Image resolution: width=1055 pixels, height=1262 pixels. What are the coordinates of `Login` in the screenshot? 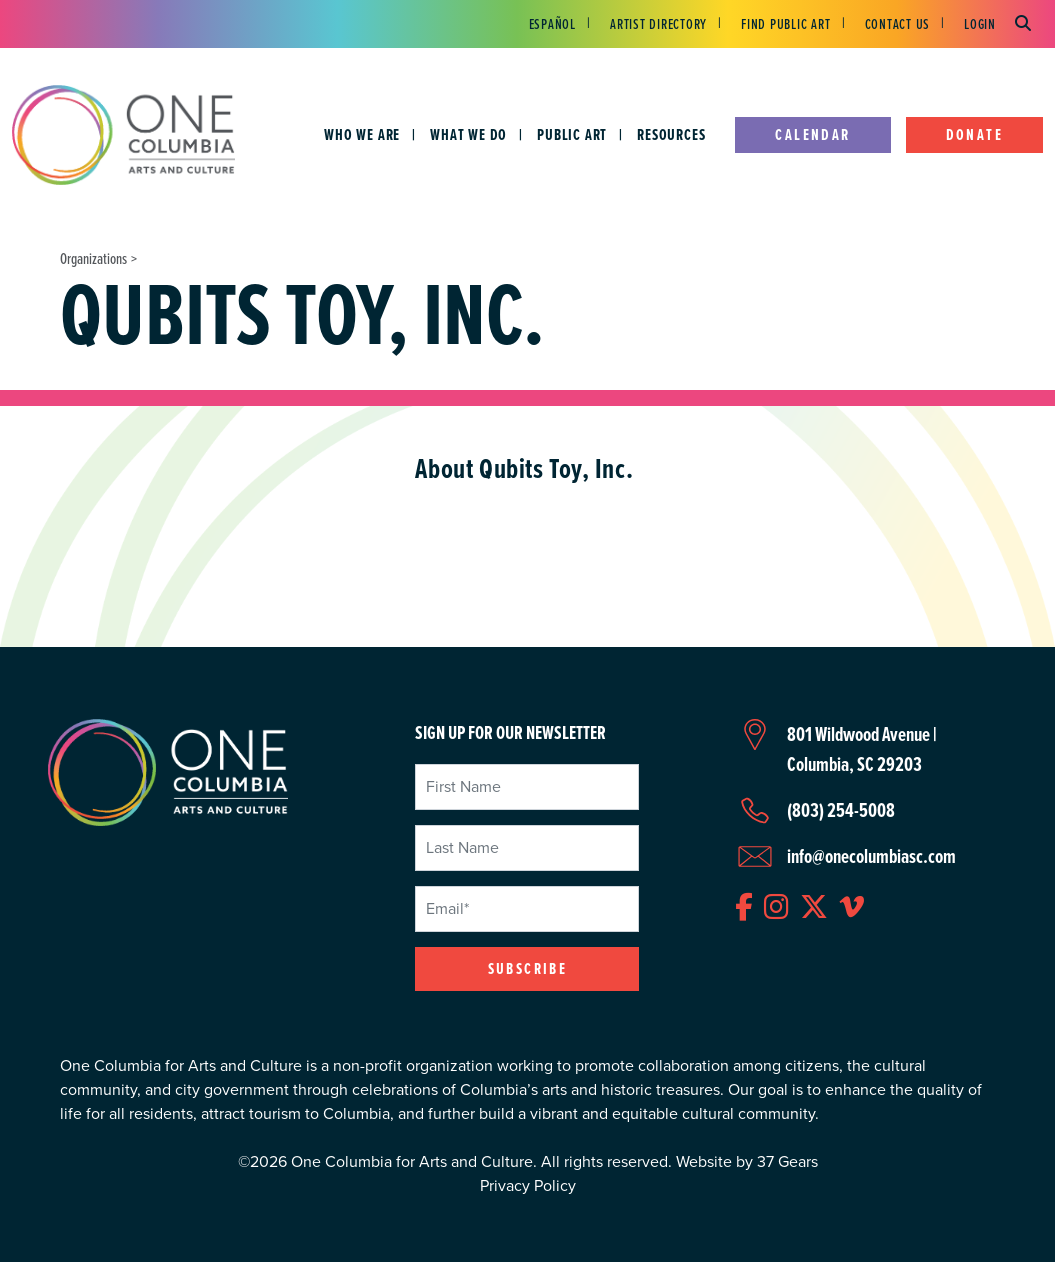 It's located at (980, 23).